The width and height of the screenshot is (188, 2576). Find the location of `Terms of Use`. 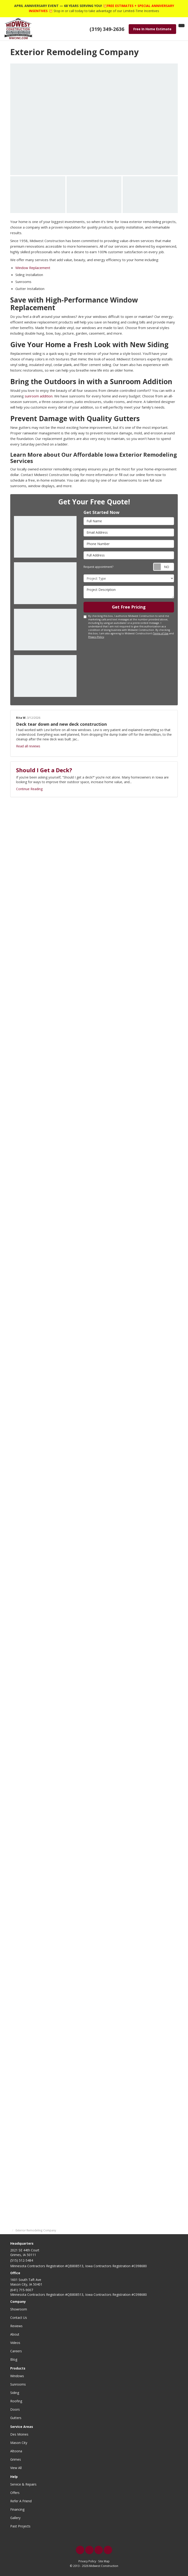

Terms of Use is located at coordinates (160, 633).